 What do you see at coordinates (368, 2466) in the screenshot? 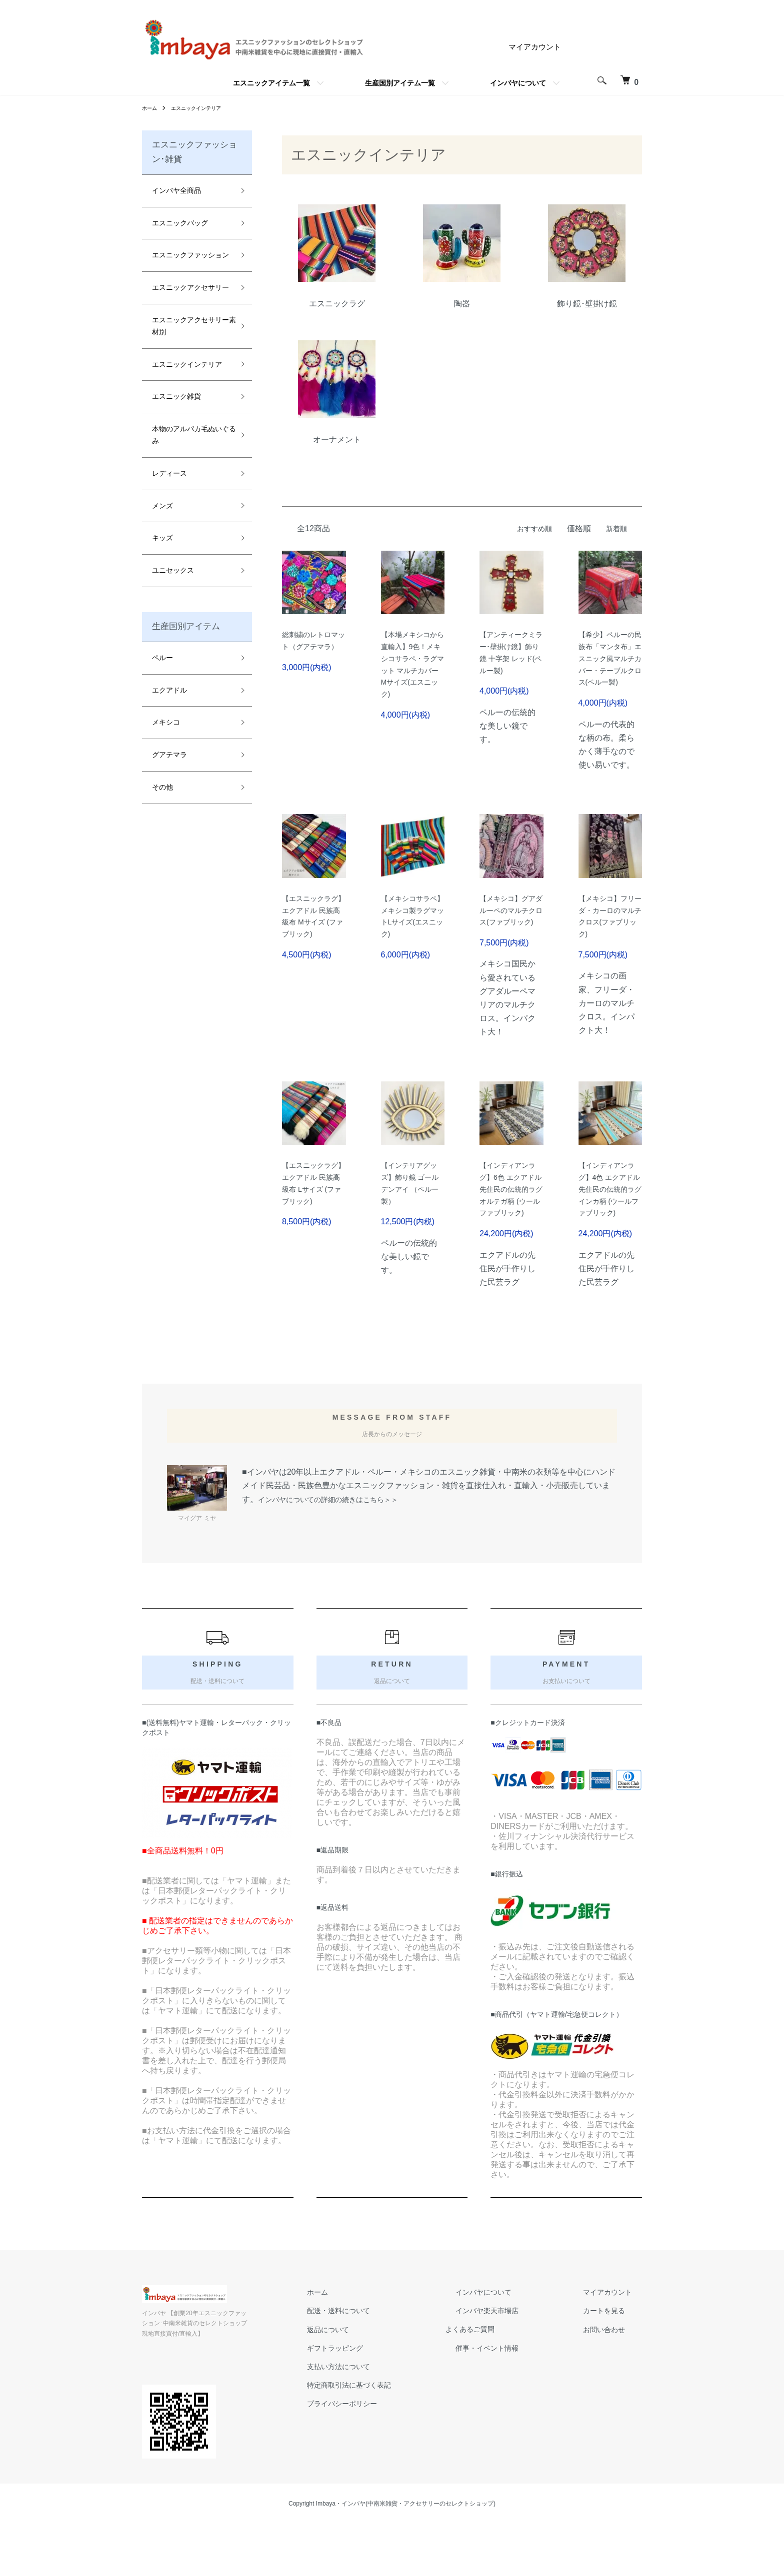
I see `プライバシーポリシー` at bounding box center [368, 2466].